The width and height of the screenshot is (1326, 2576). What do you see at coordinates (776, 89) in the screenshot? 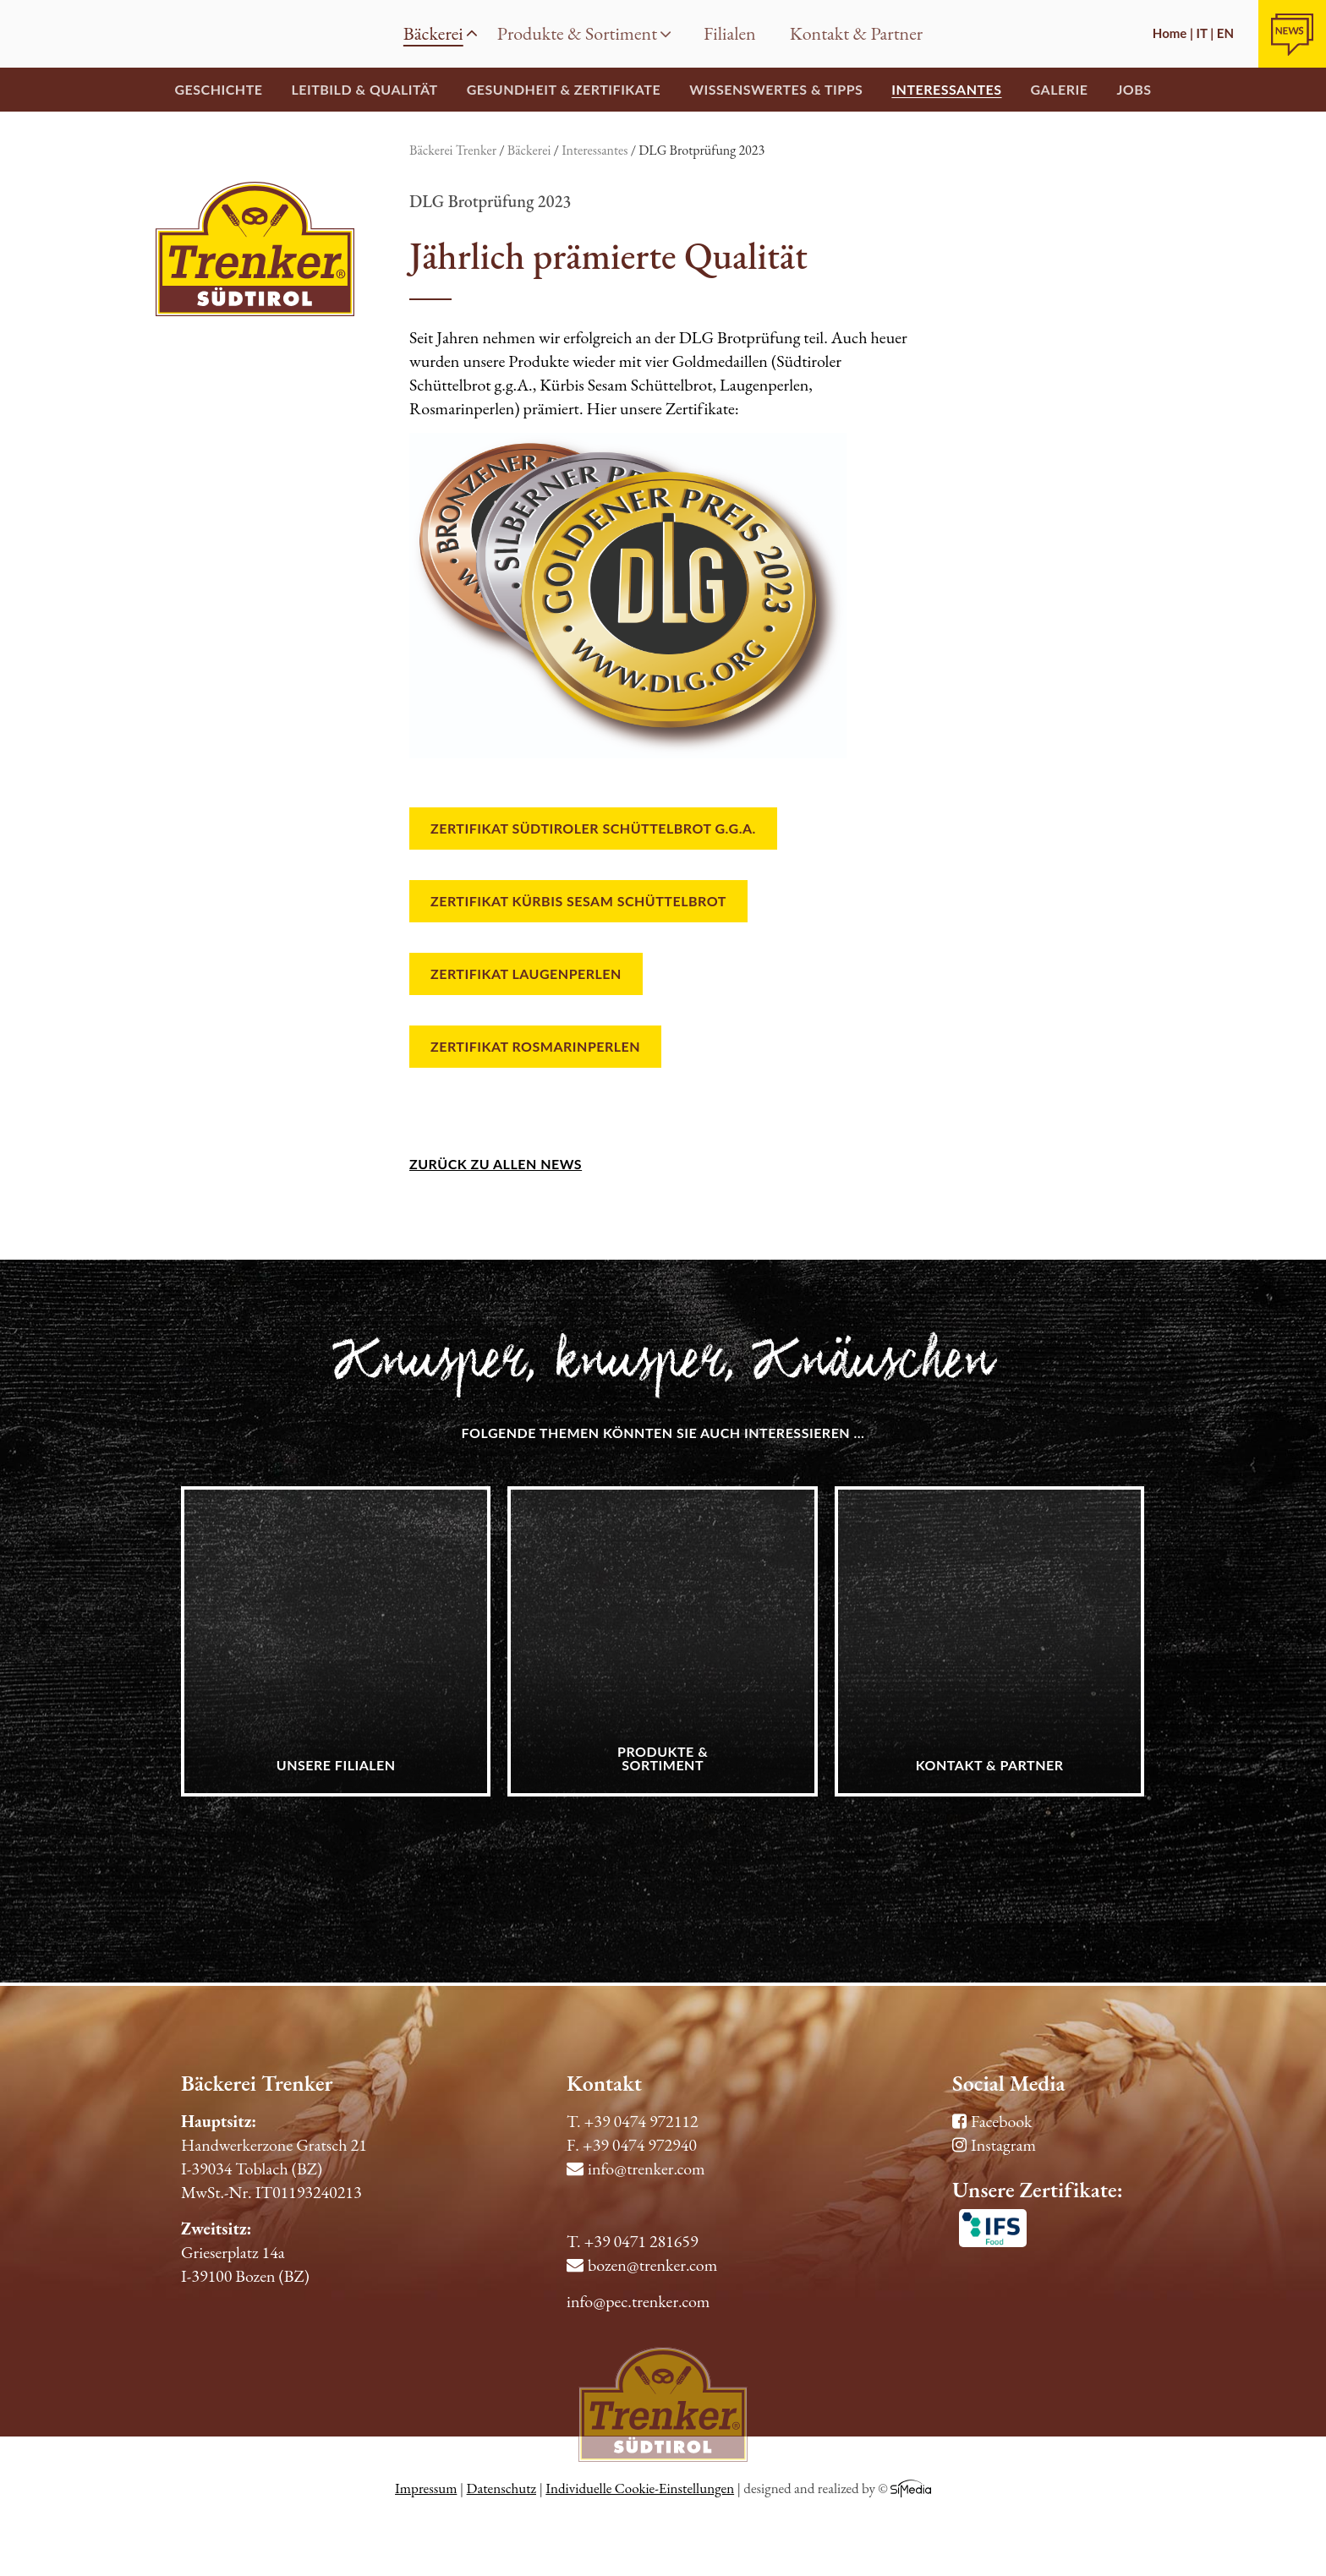
I see `Wissenswertes & Tipps` at bounding box center [776, 89].